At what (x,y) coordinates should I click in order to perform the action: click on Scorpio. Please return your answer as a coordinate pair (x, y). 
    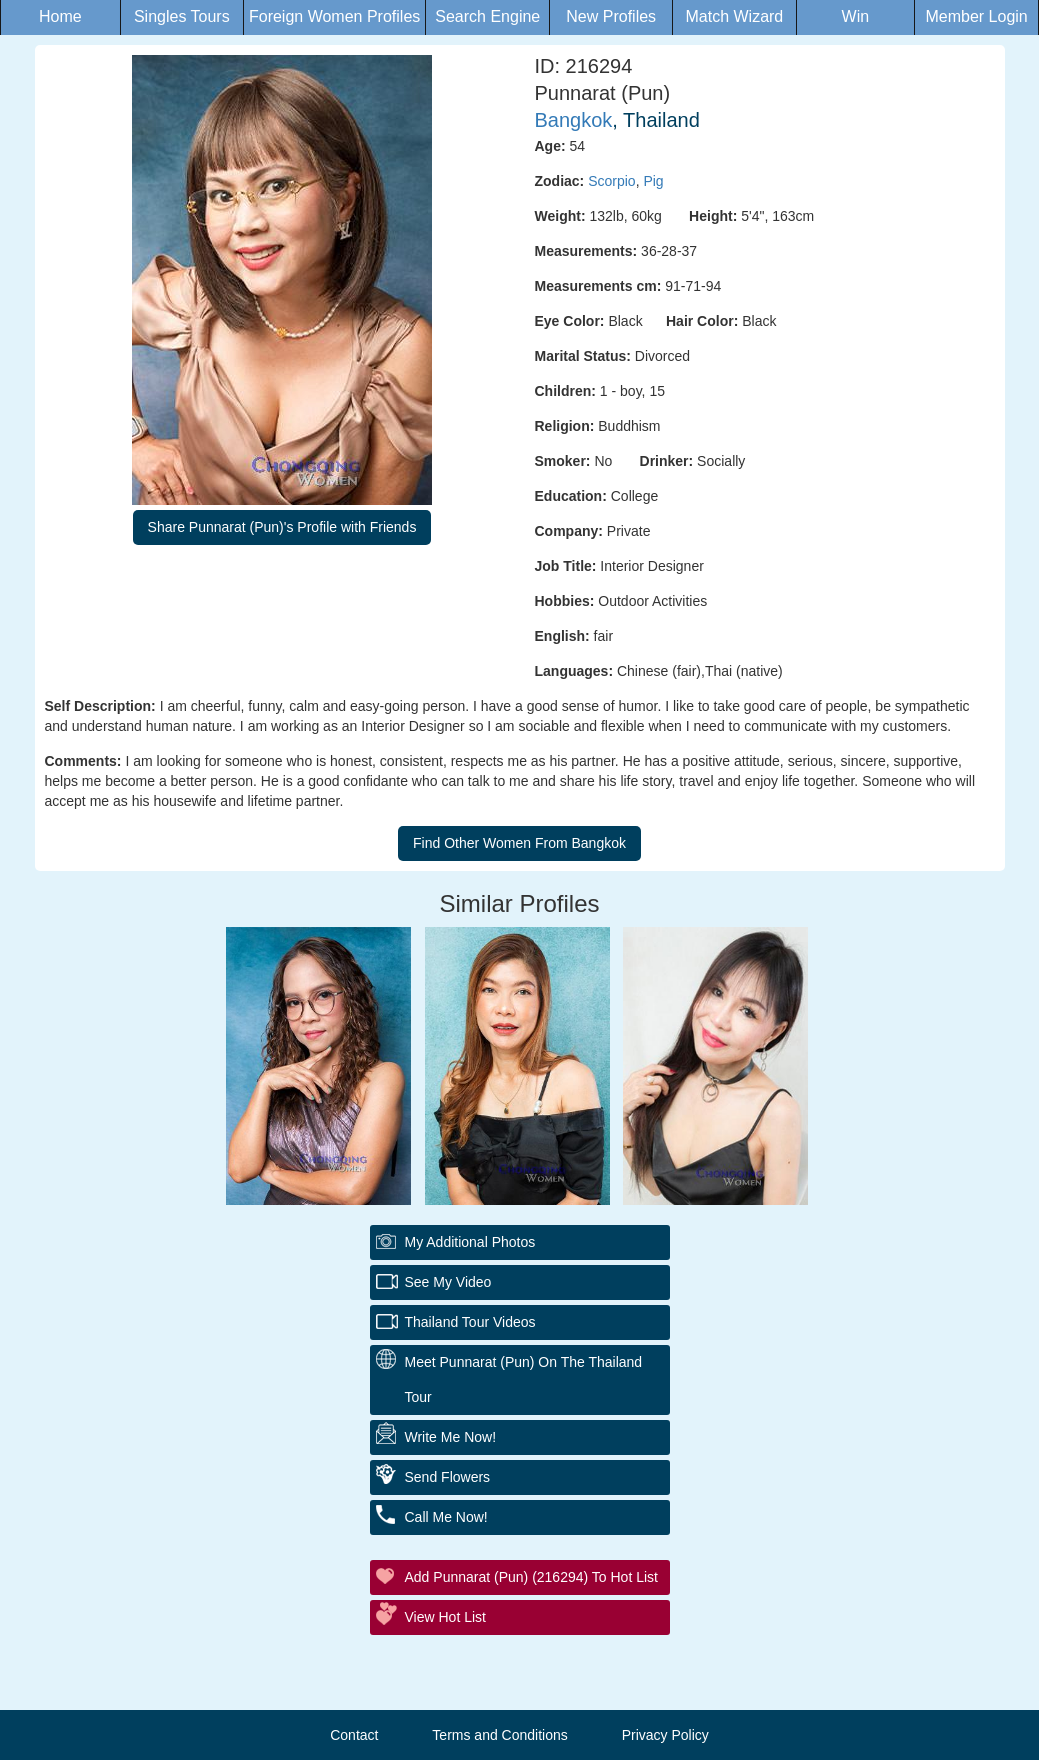
    Looking at the image, I should click on (611, 181).